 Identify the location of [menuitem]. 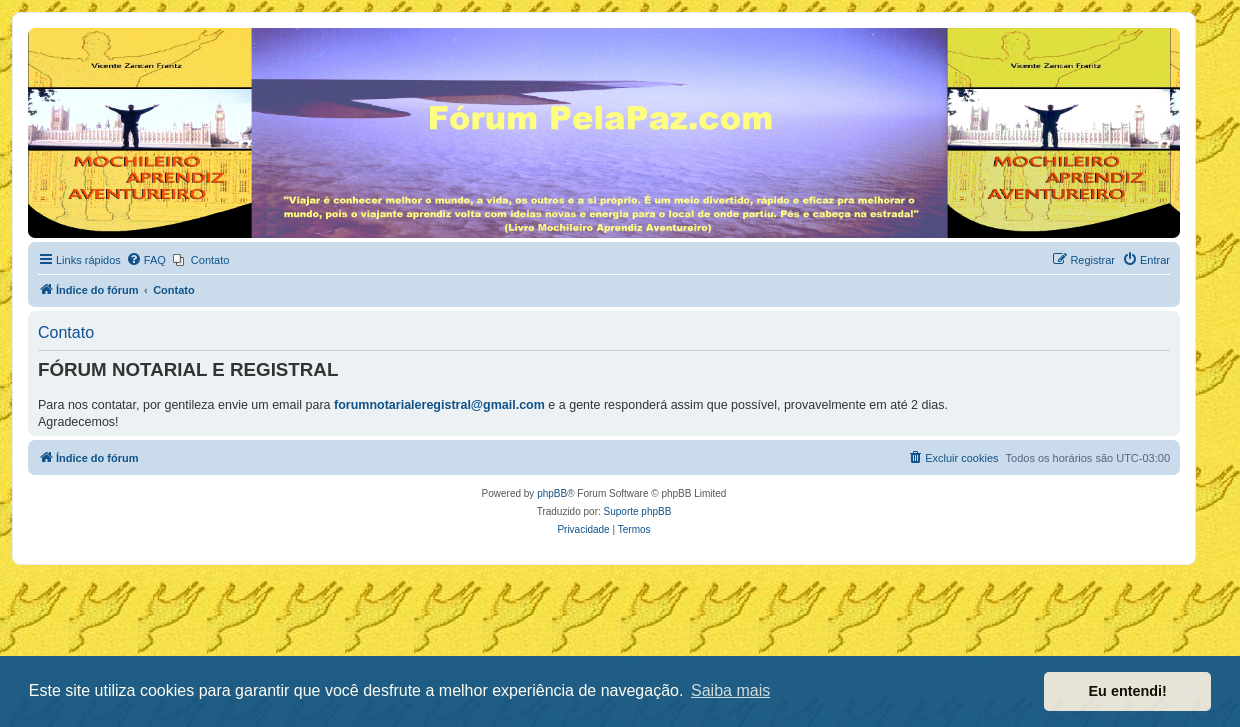
(146, 260).